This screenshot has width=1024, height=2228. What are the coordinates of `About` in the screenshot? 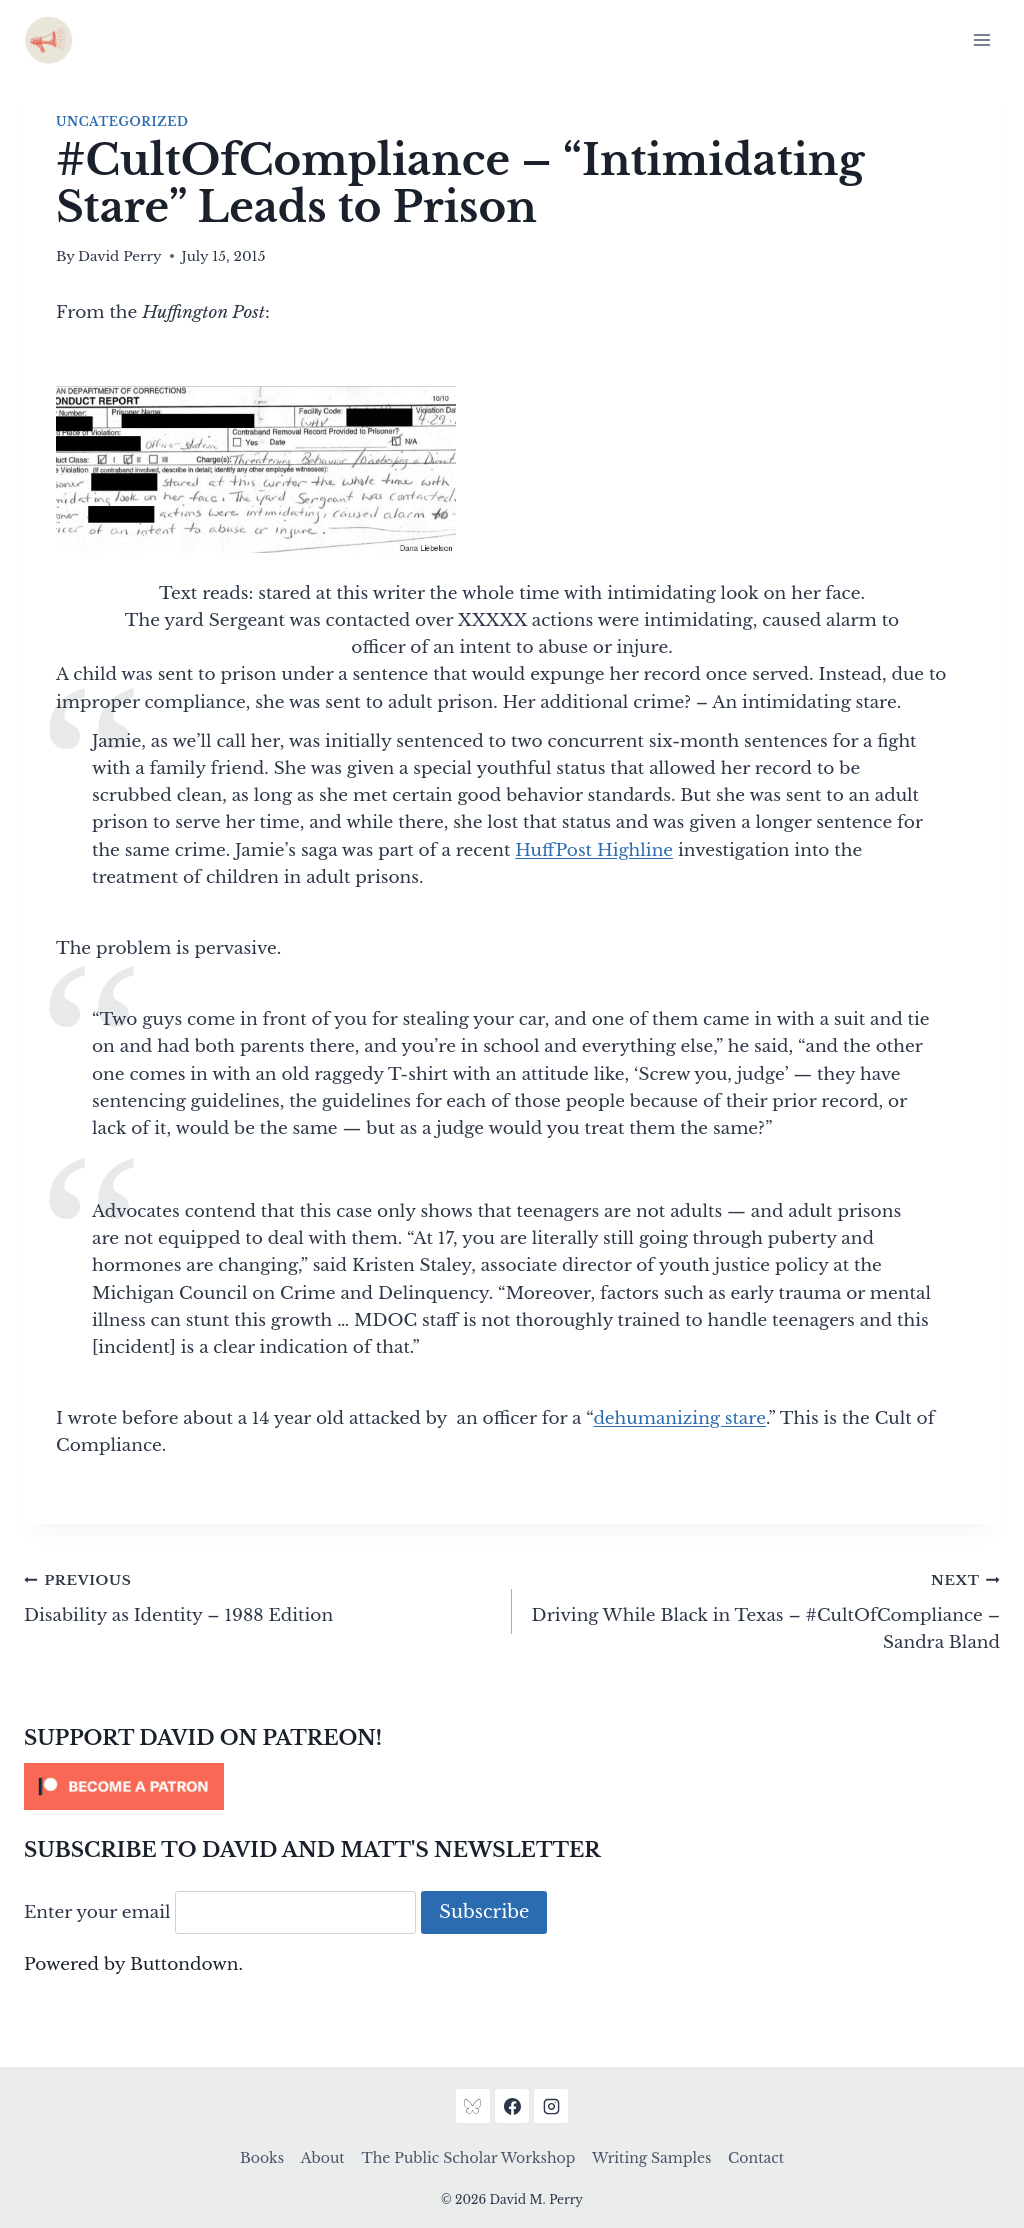 It's located at (323, 2158).